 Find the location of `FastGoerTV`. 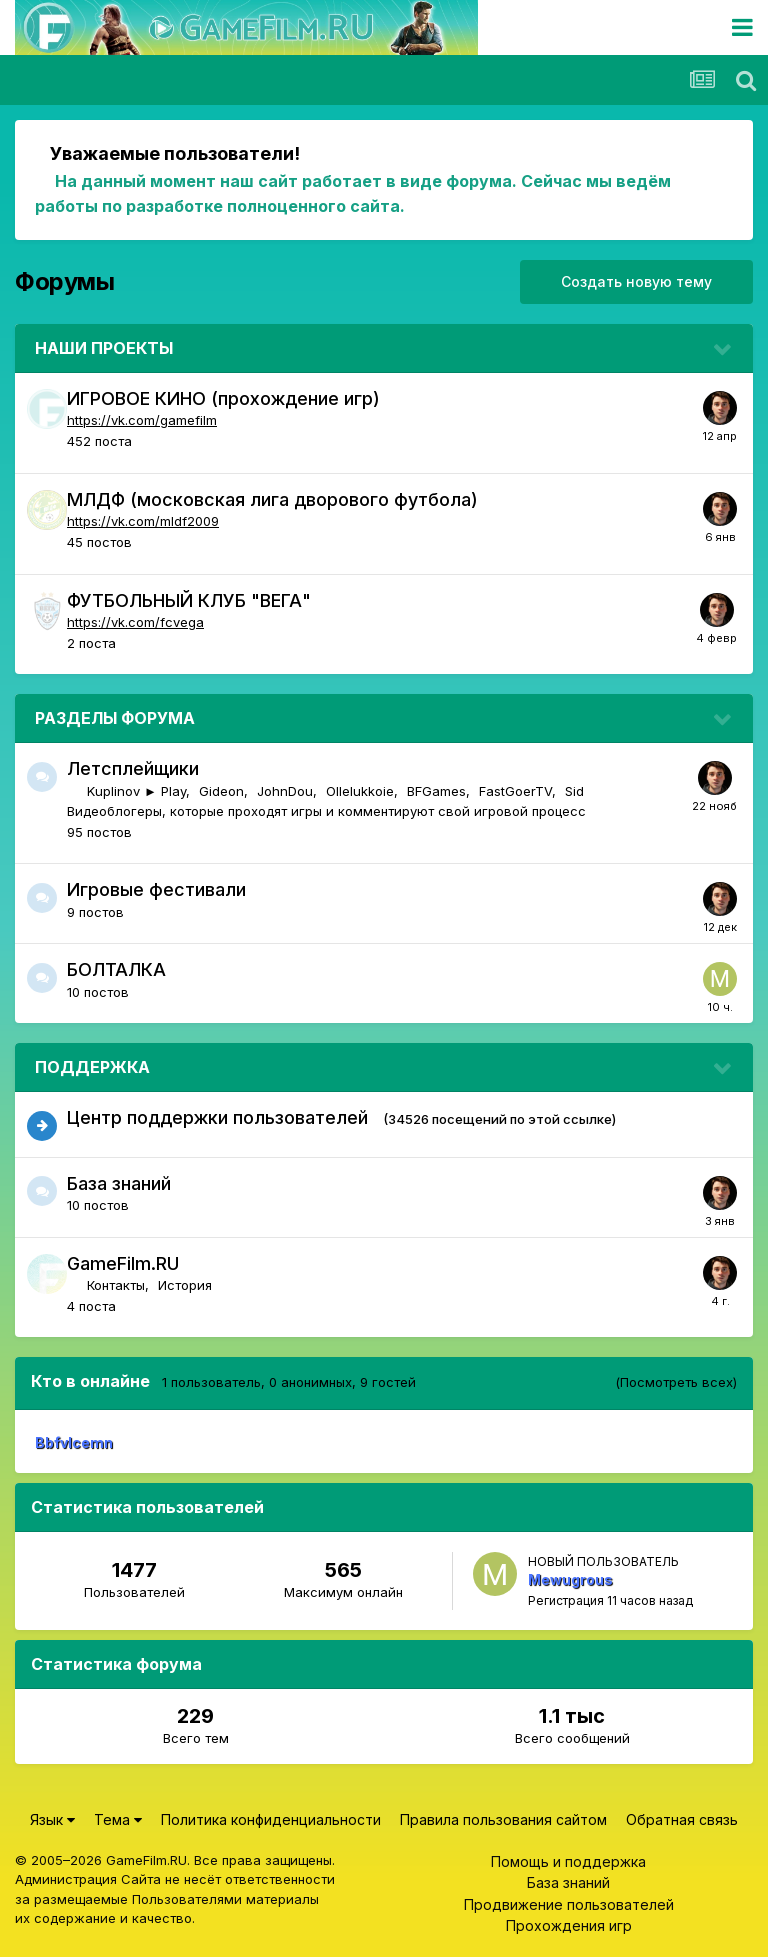

FastGoerTV is located at coordinates (515, 791).